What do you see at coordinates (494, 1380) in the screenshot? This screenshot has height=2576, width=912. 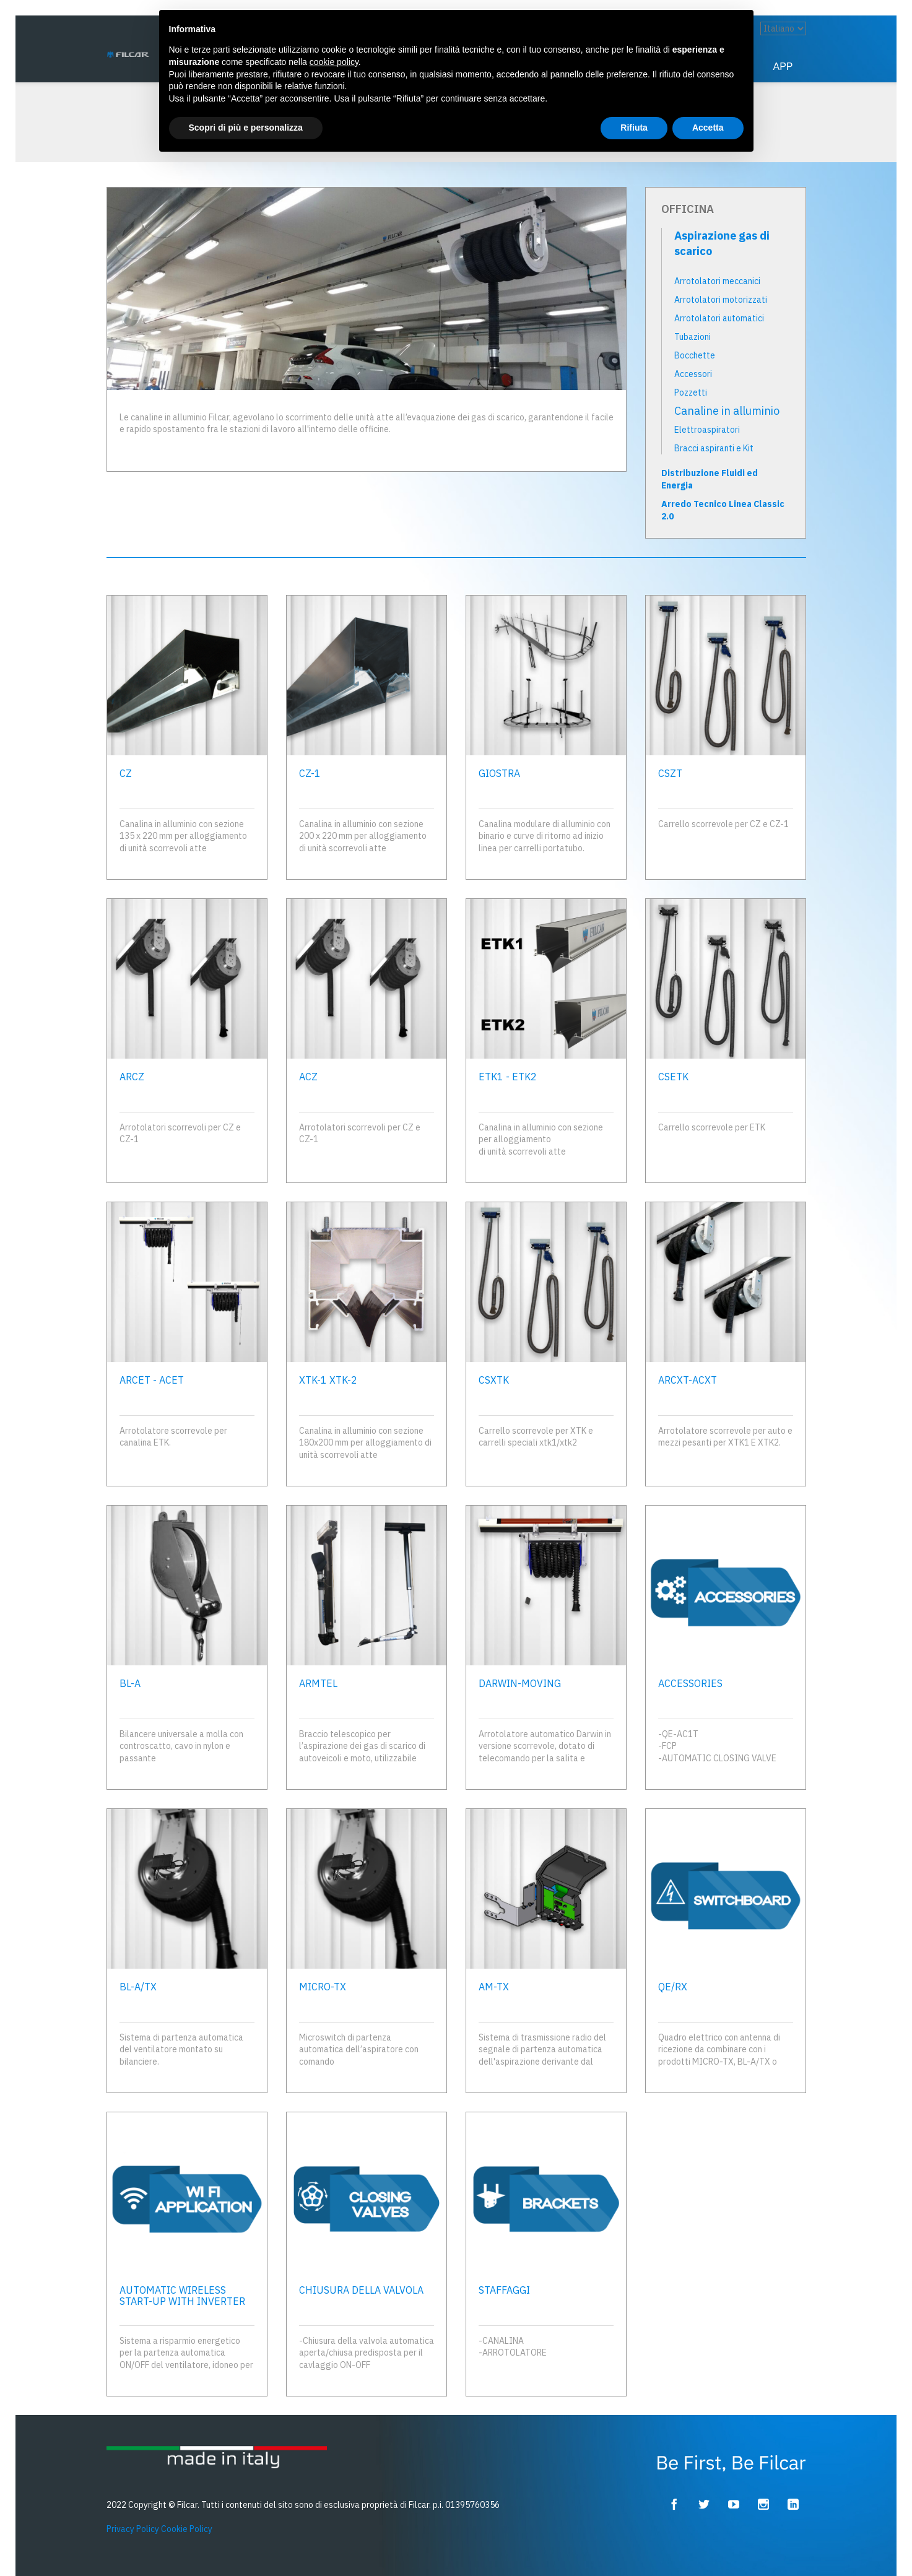 I see `CSXTK` at bounding box center [494, 1380].